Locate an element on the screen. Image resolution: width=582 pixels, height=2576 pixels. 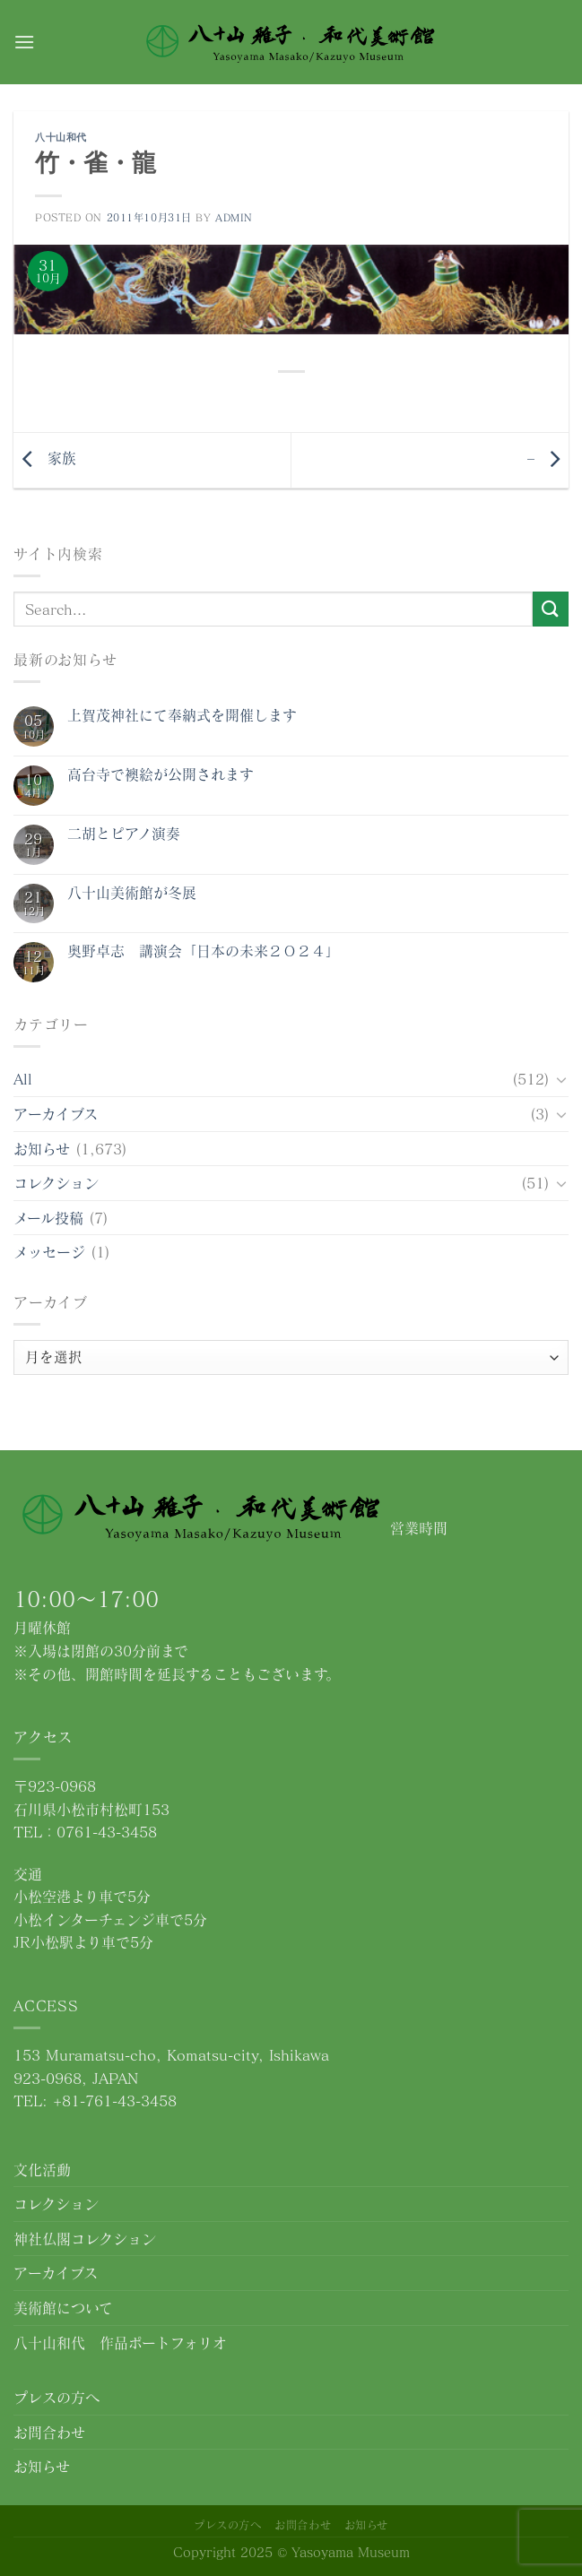
アーカイブス is located at coordinates (55, 1113).